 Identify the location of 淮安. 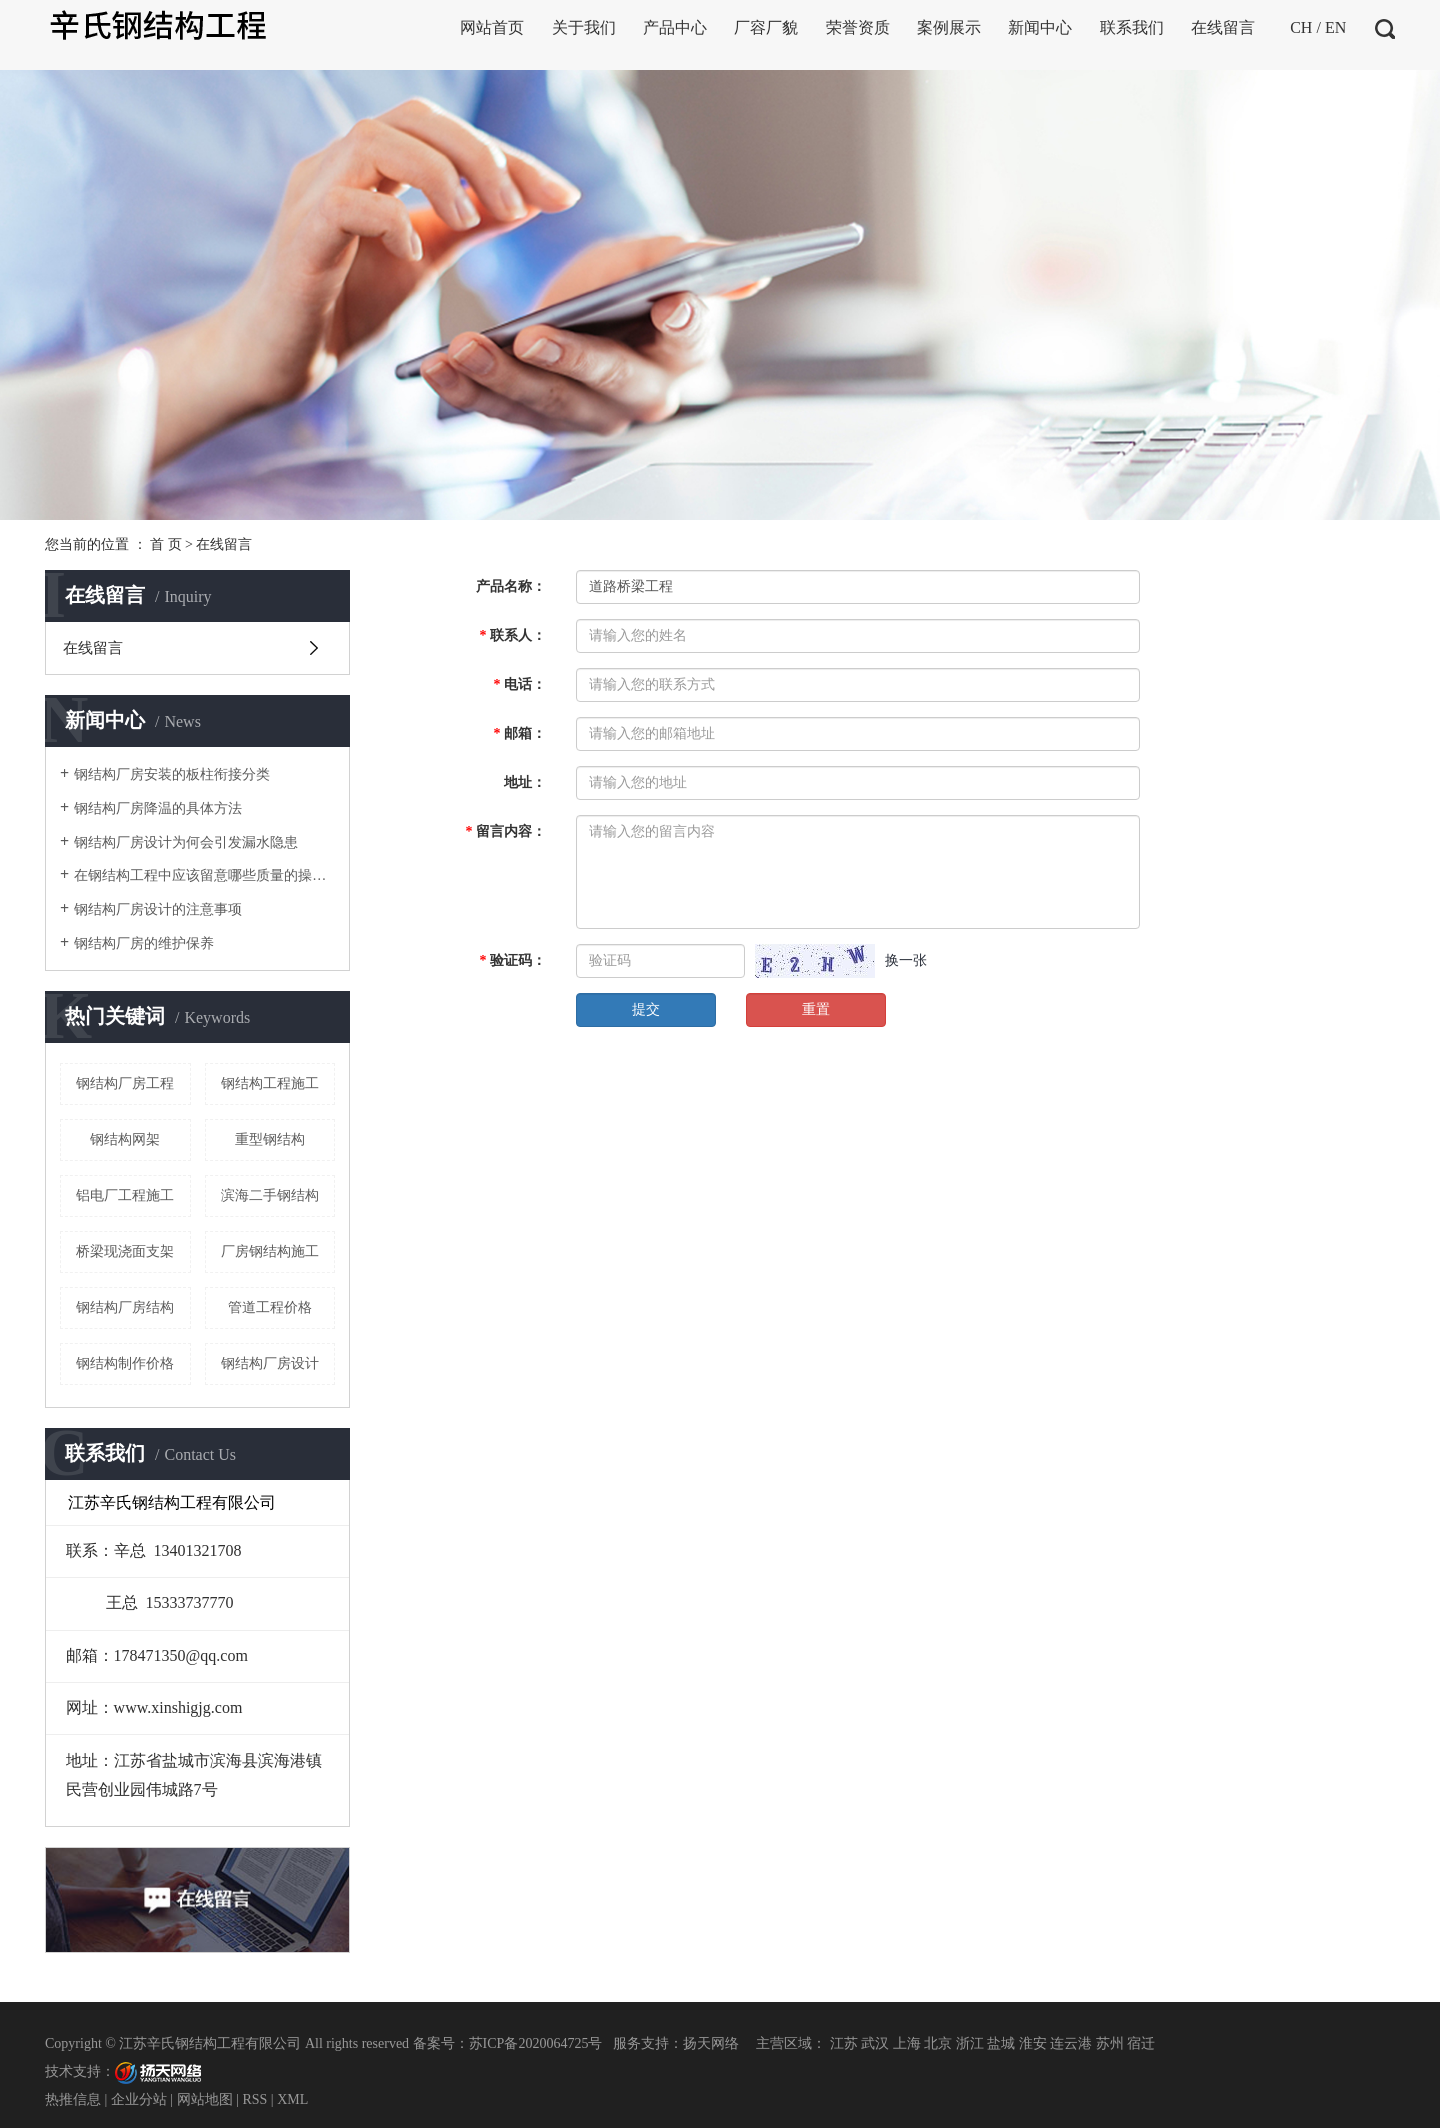
(1033, 2043).